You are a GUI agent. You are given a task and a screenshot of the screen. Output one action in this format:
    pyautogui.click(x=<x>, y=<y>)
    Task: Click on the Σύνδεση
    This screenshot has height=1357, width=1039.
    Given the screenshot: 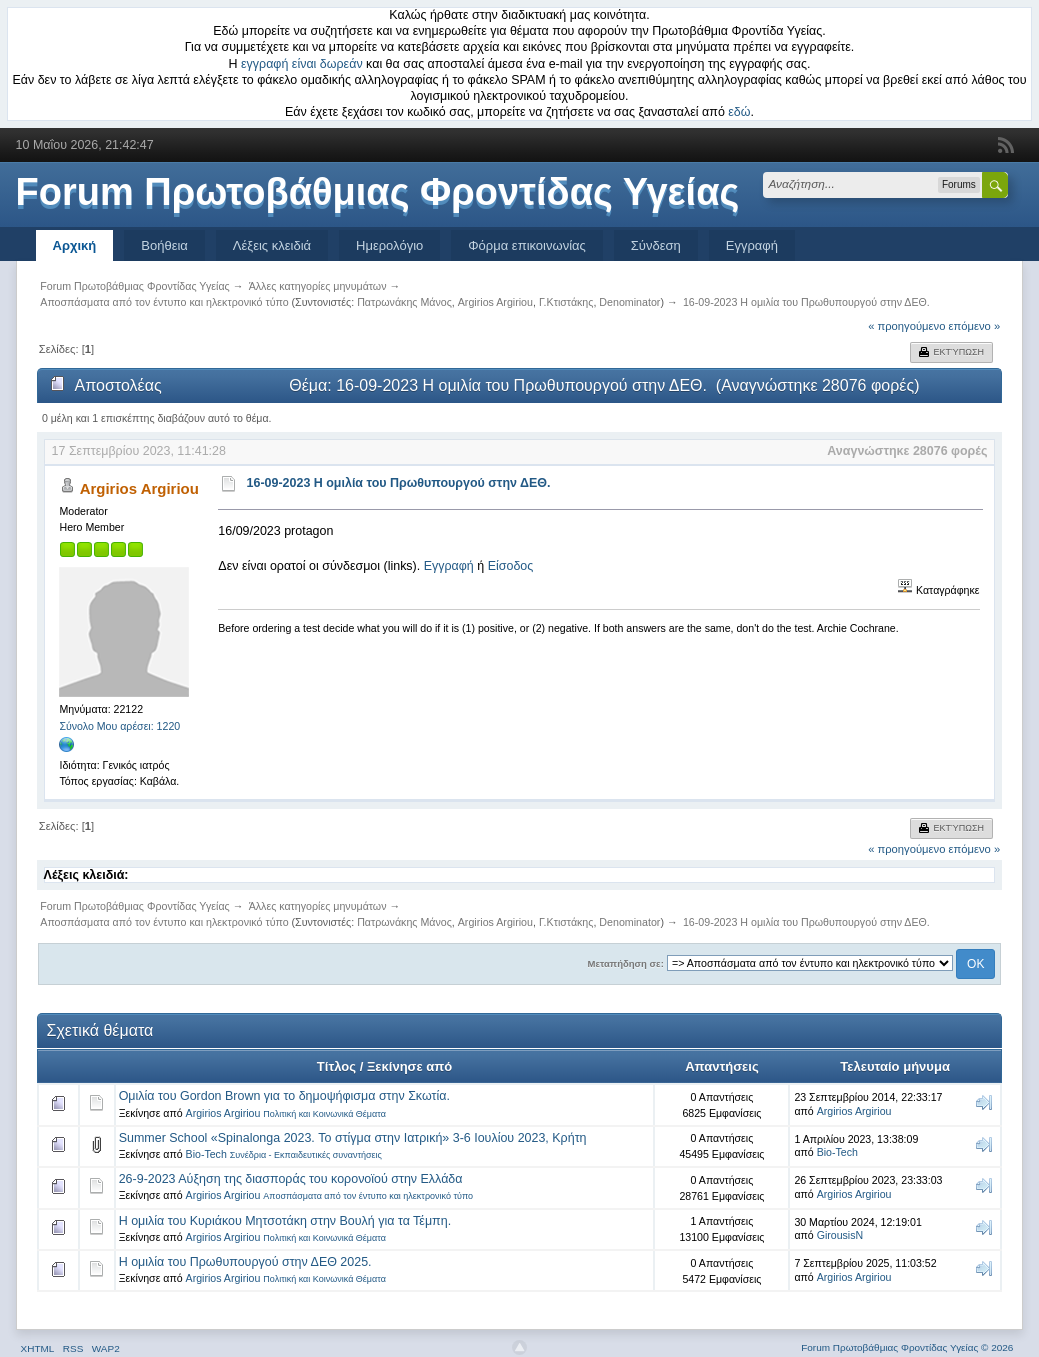 What is the action you would take?
    pyautogui.click(x=656, y=245)
    